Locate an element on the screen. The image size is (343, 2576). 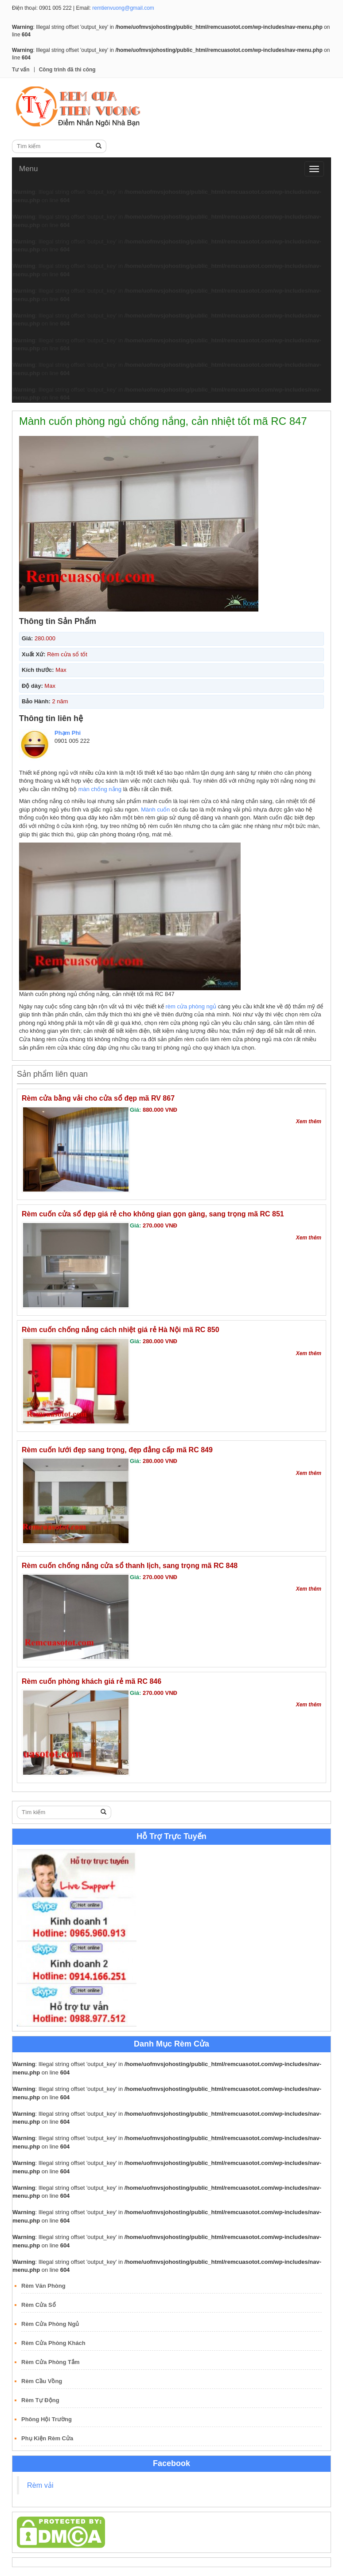
Rèm Cửa Phòng Tắm is located at coordinates (50, 2362).